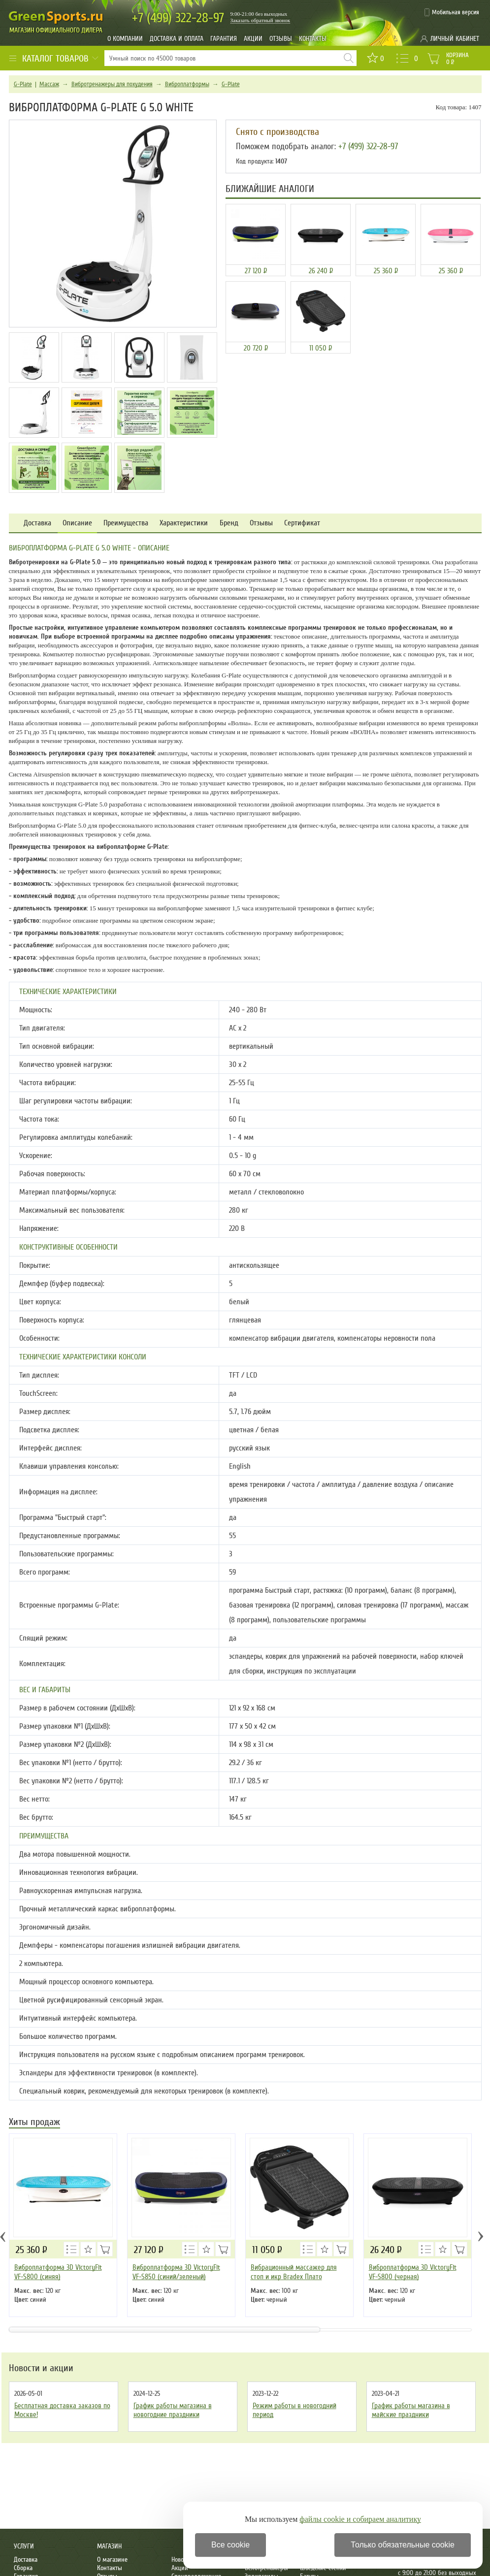 The width and height of the screenshot is (490, 2576). What do you see at coordinates (178, 18) in the screenshot?
I see `322-28-97` at bounding box center [178, 18].